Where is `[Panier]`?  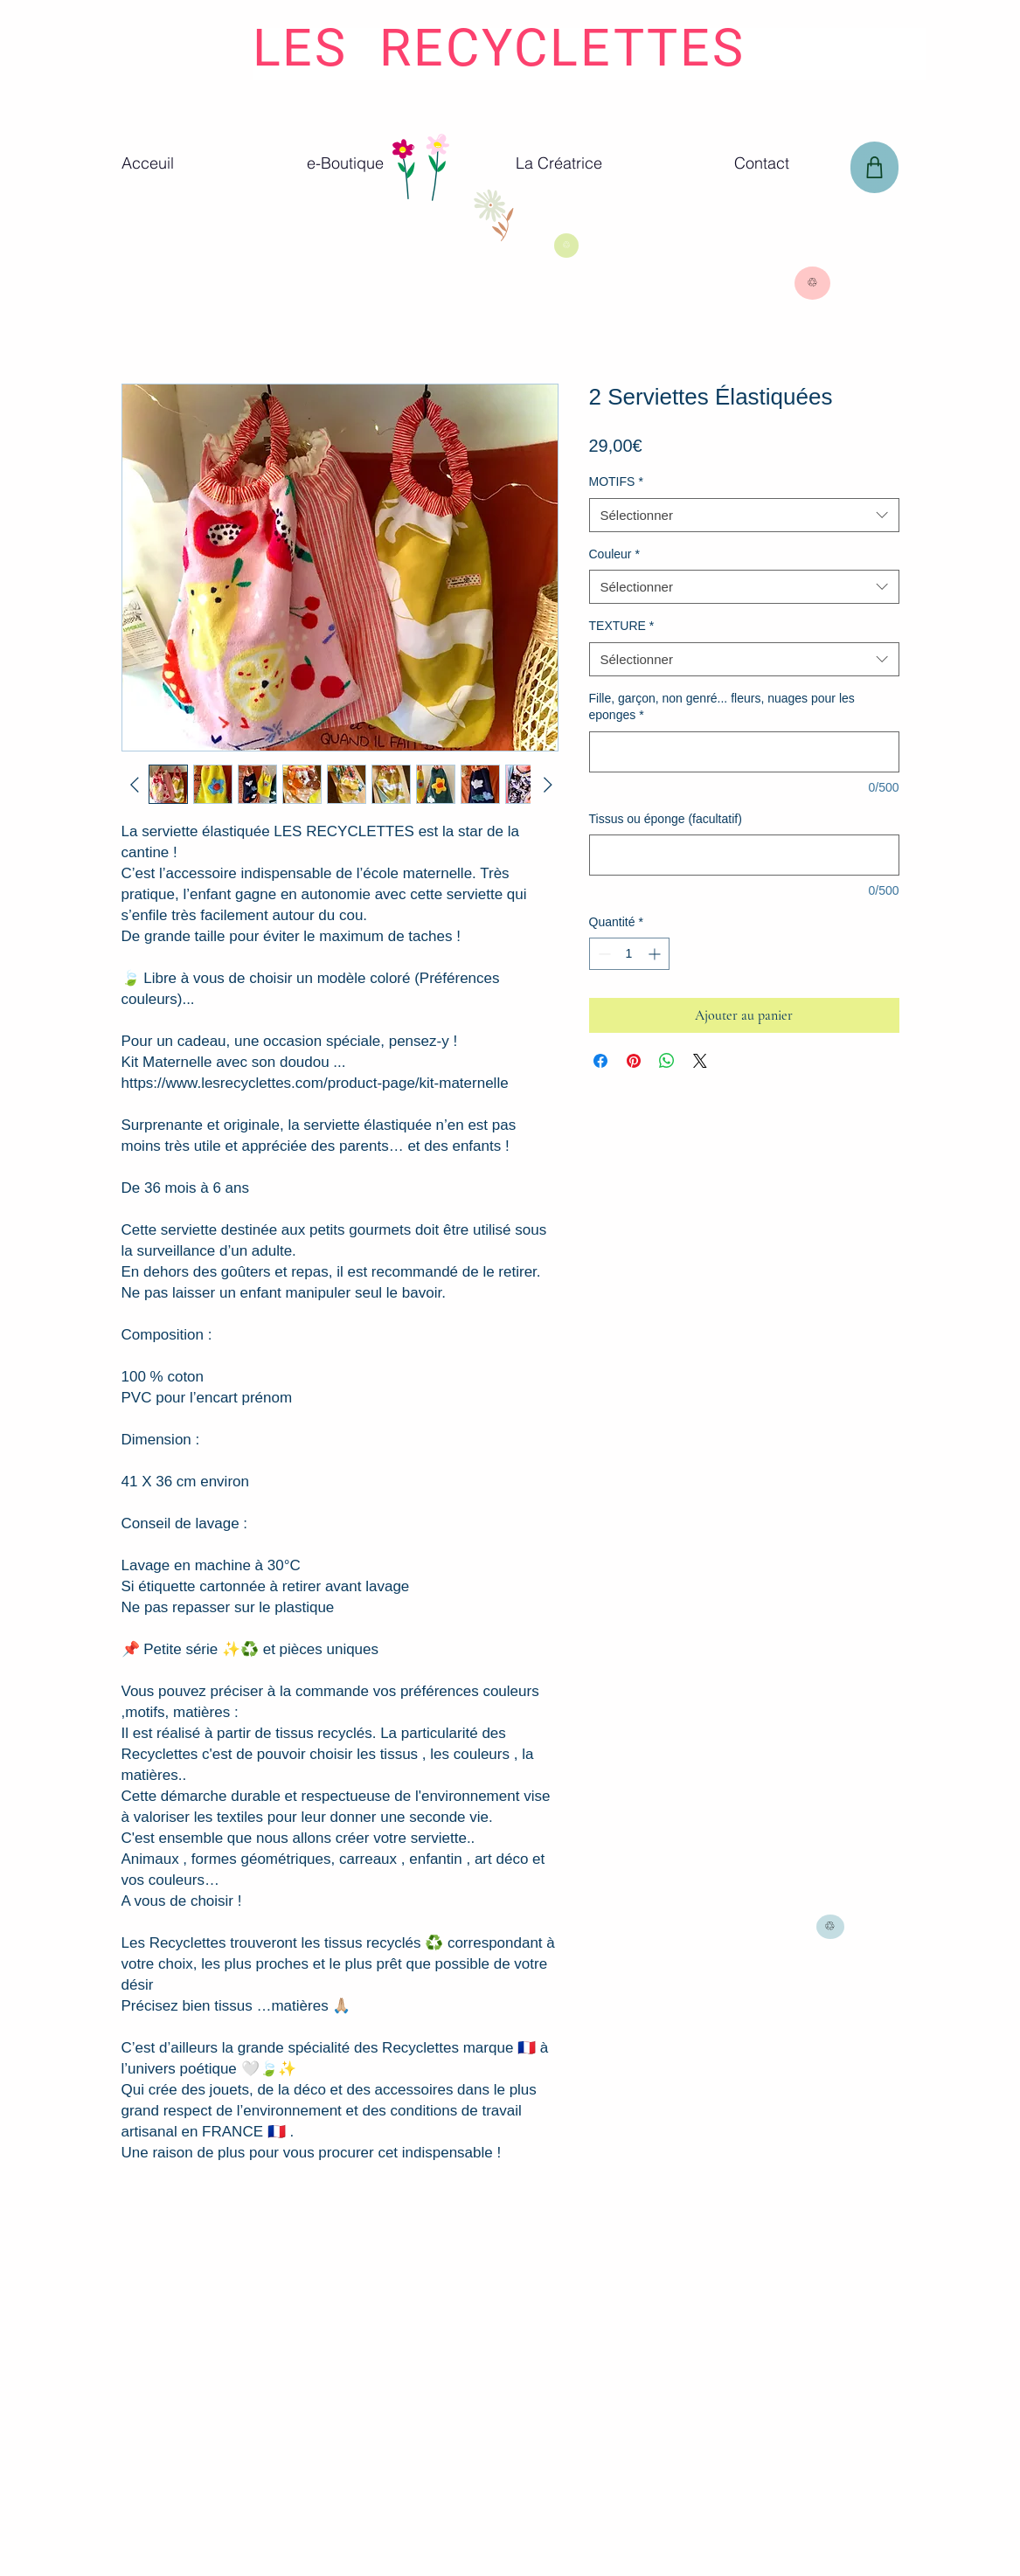 [Panier] is located at coordinates (874, 167).